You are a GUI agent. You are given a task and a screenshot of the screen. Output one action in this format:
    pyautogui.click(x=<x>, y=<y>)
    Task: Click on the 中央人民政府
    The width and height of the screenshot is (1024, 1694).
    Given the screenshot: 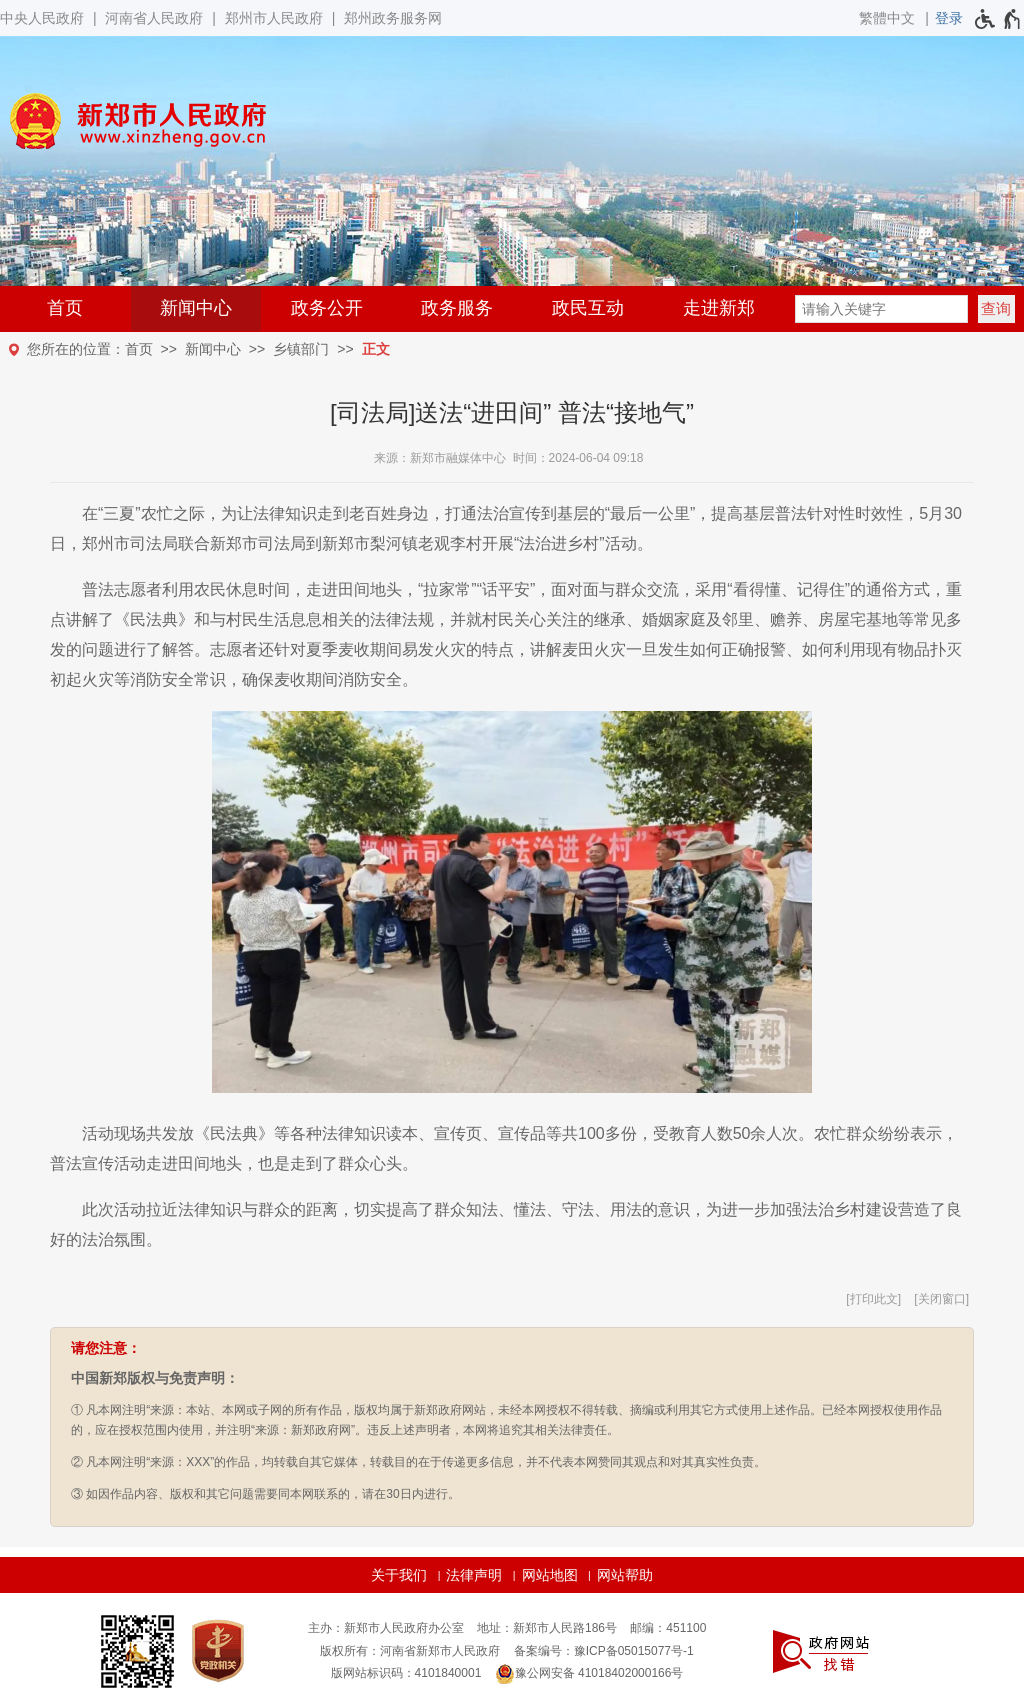 What is the action you would take?
    pyautogui.click(x=42, y=18)
    